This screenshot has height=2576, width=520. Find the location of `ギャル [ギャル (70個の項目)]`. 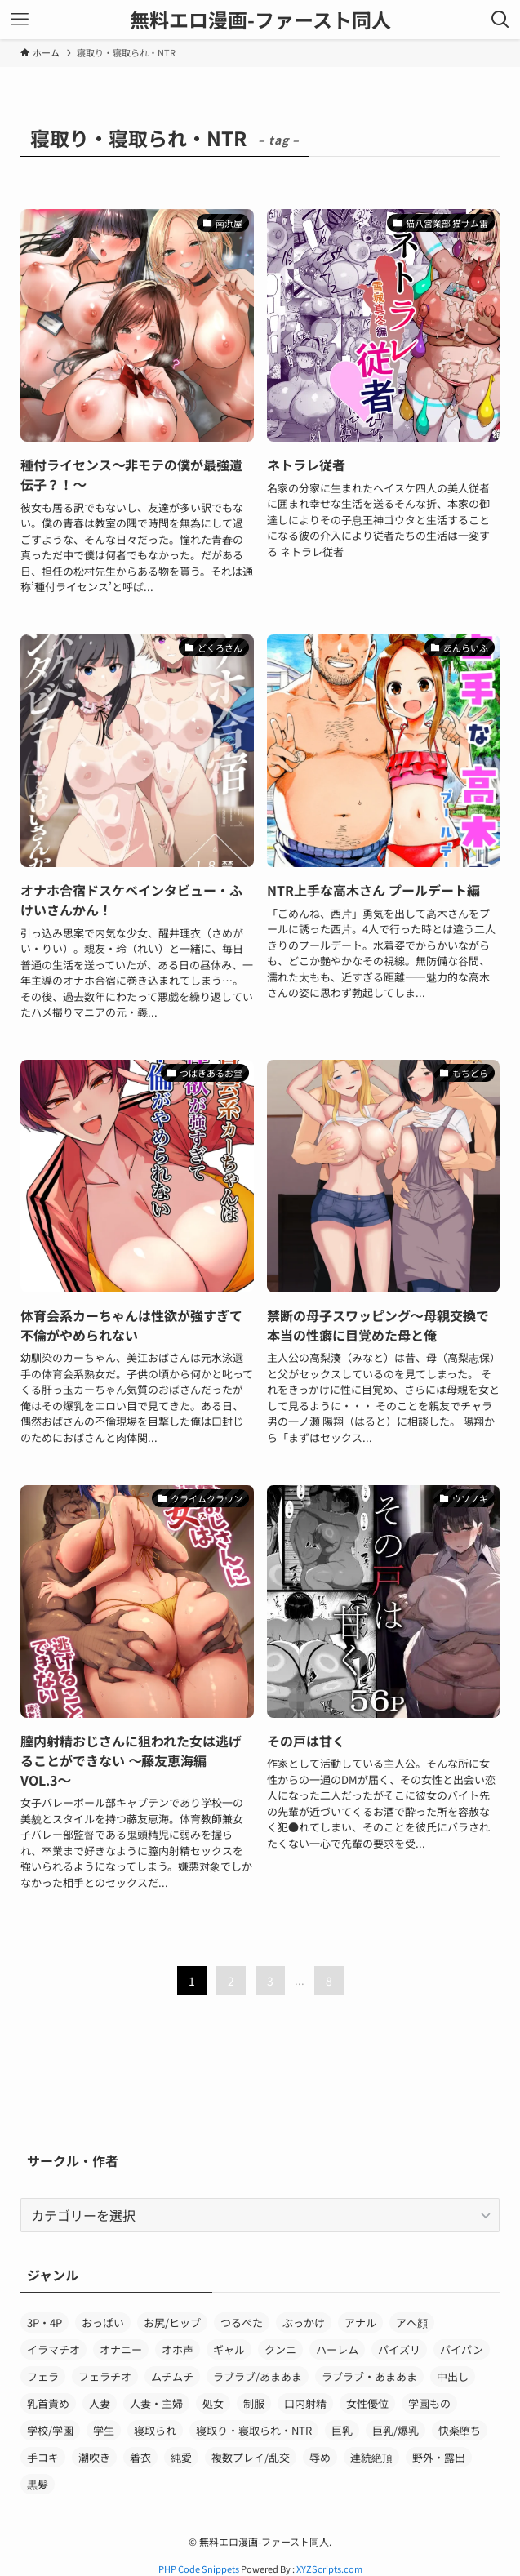

ギャル [ギャル (70個の項目)] is located at coordinates (229, 2349).